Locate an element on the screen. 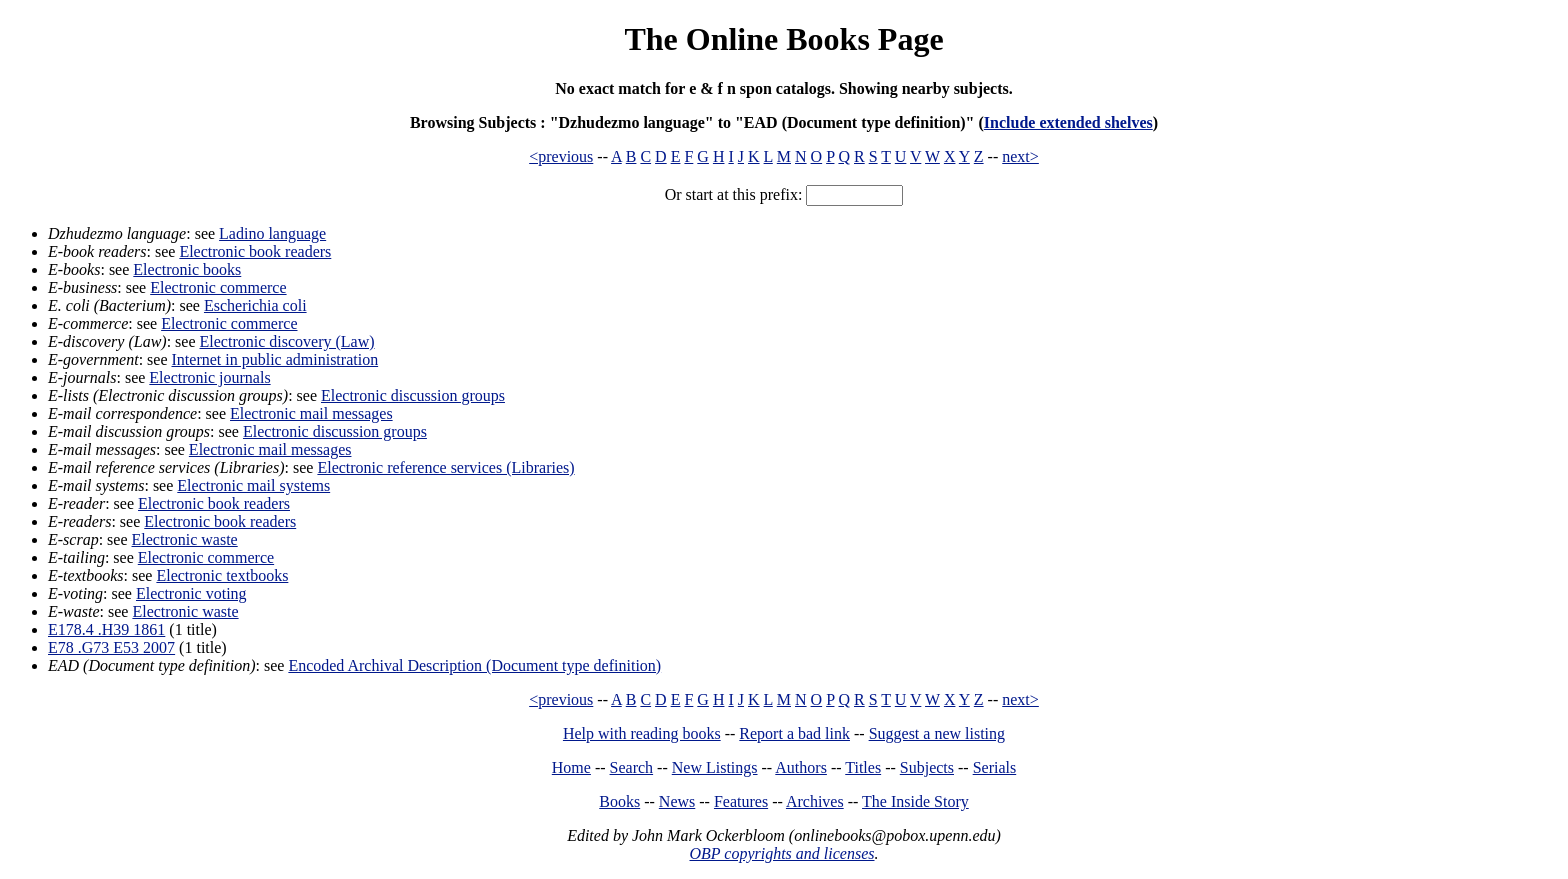  Electronic discussion groups is located at coordinates (413, 395).